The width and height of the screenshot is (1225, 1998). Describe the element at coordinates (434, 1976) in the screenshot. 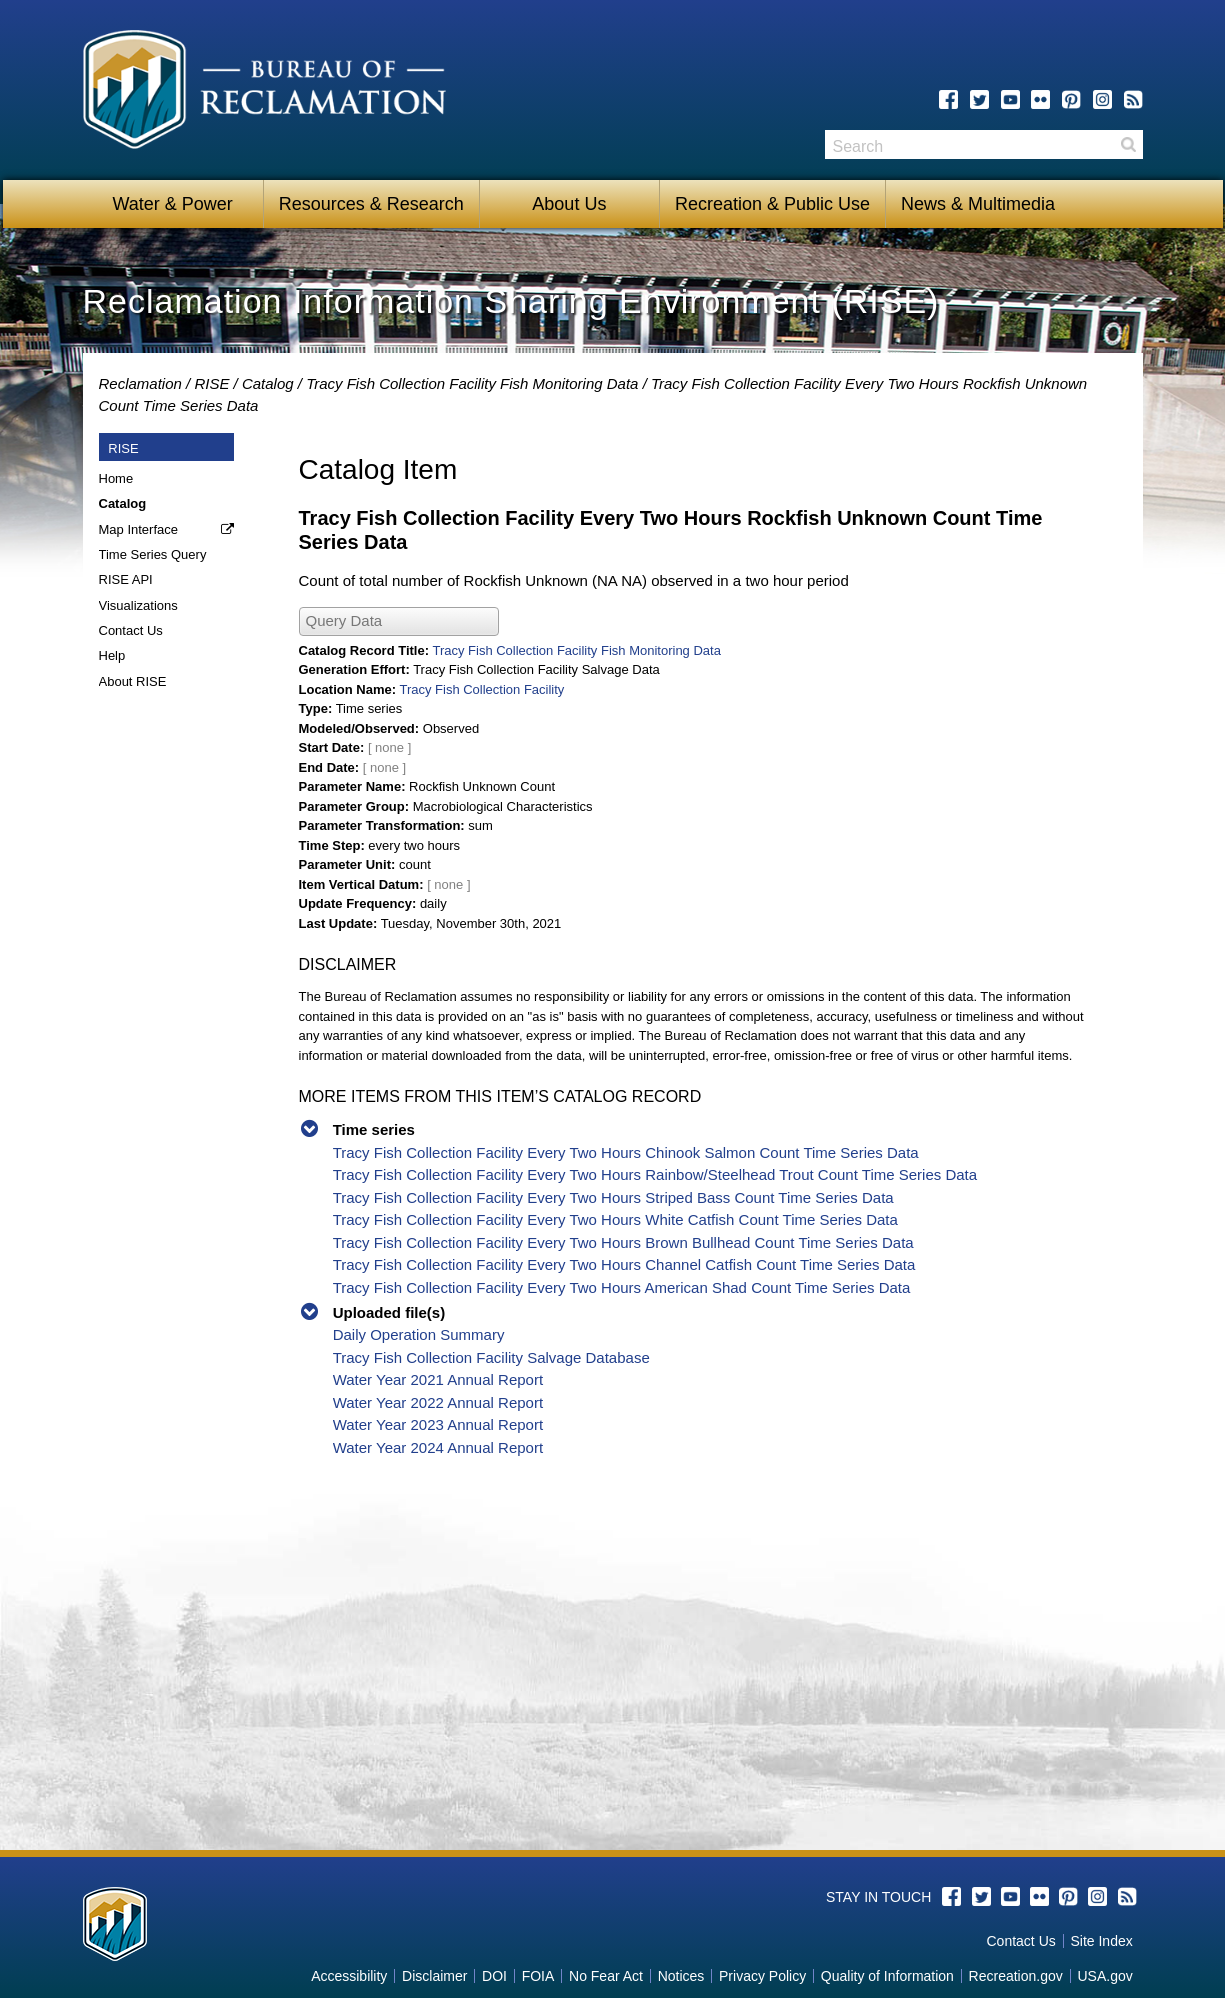

I see `Disclaimer` at that location.